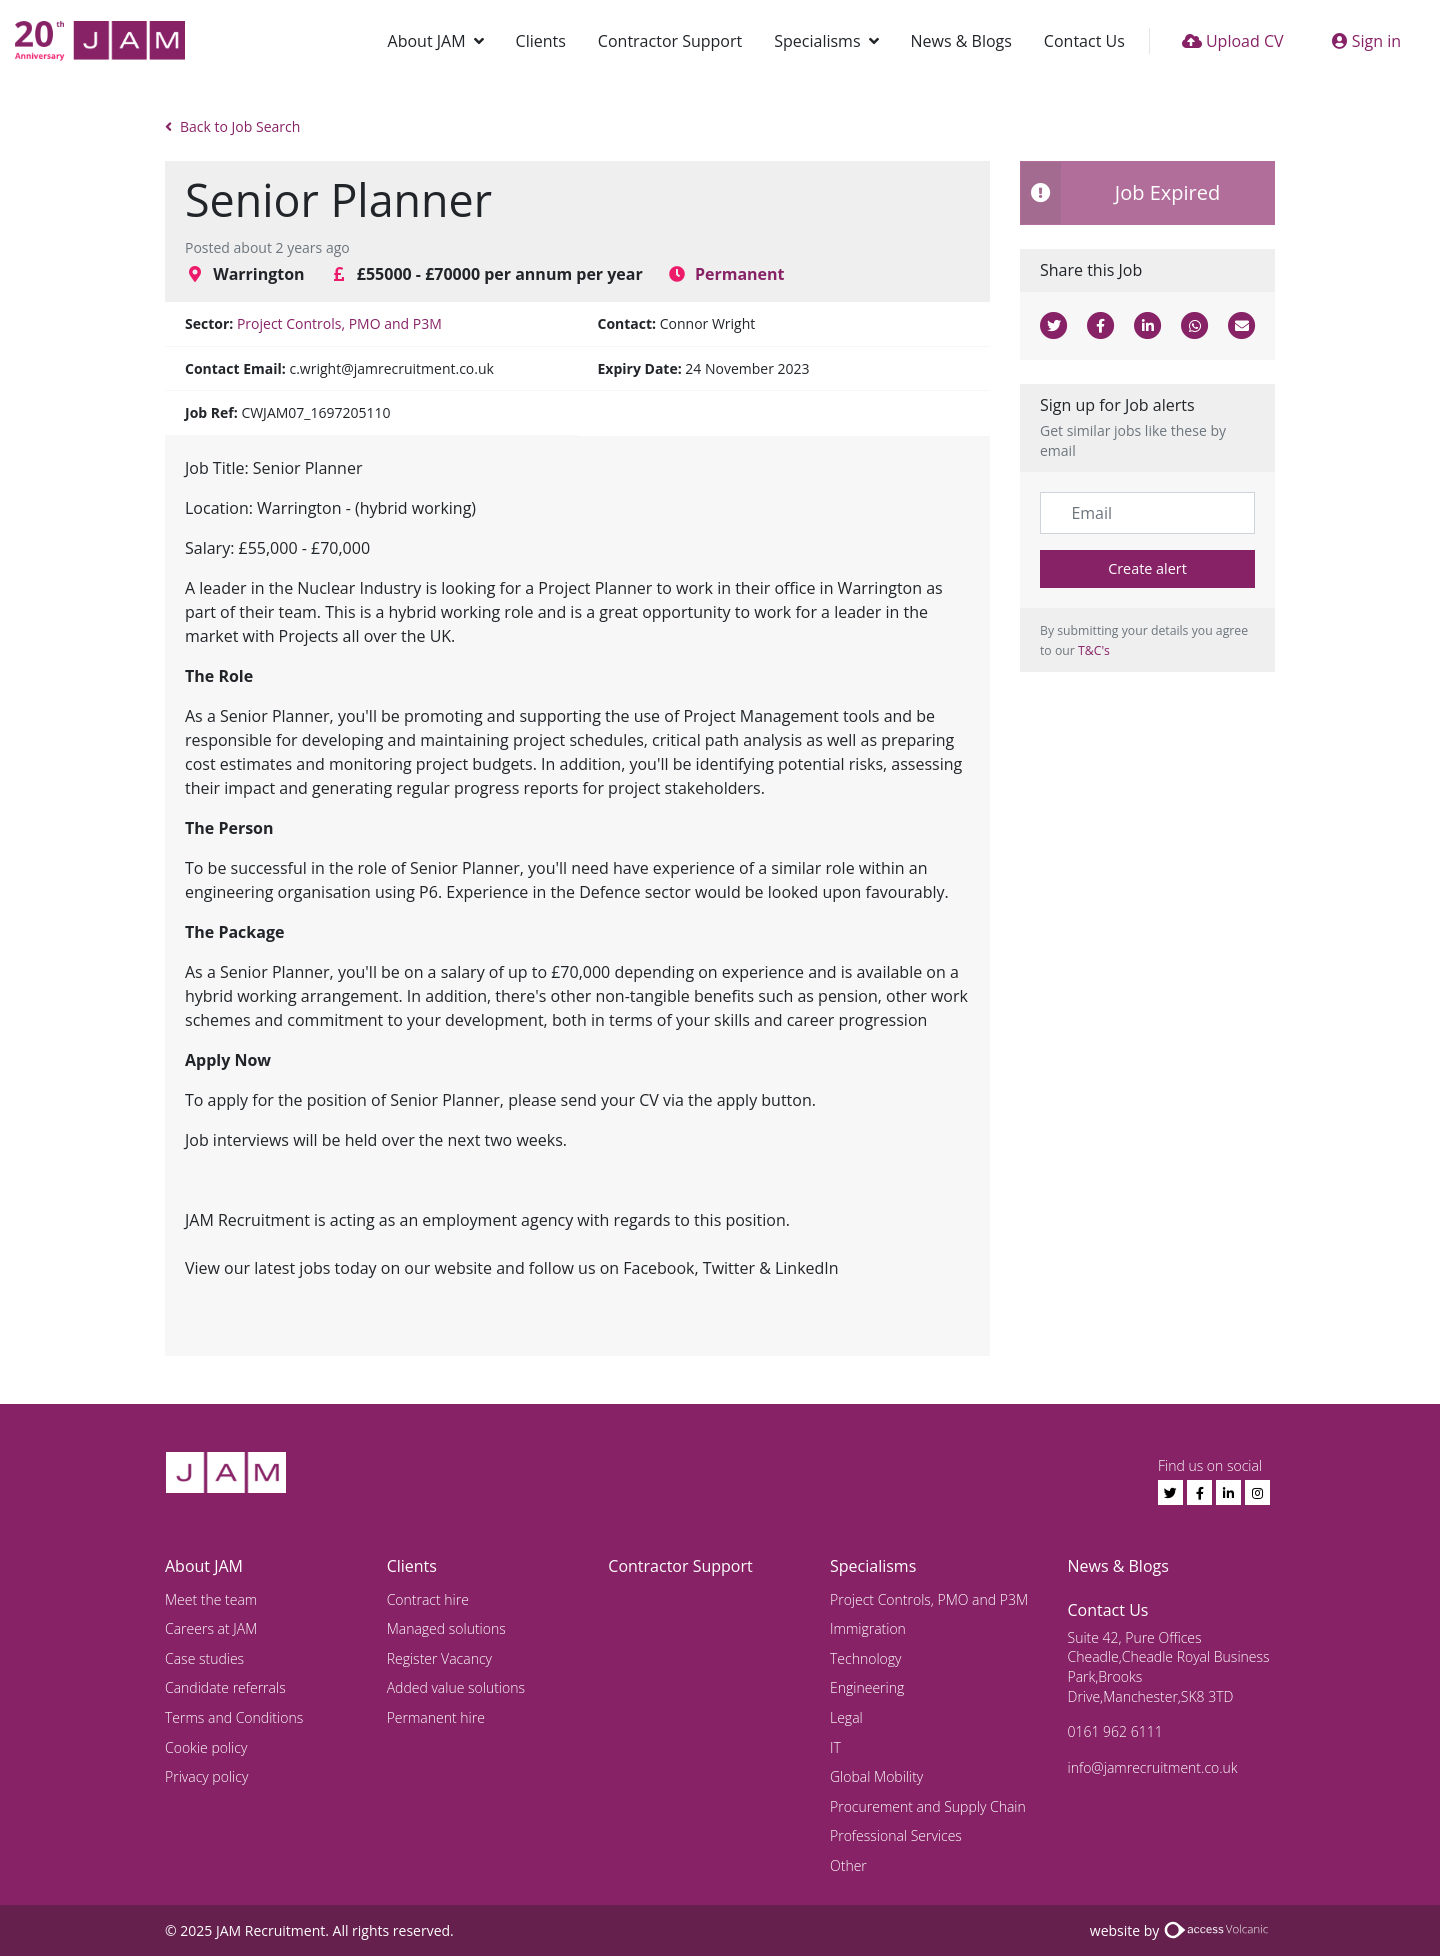  I want to click on Project Controls, PMO and P3M, so click(339, 323).